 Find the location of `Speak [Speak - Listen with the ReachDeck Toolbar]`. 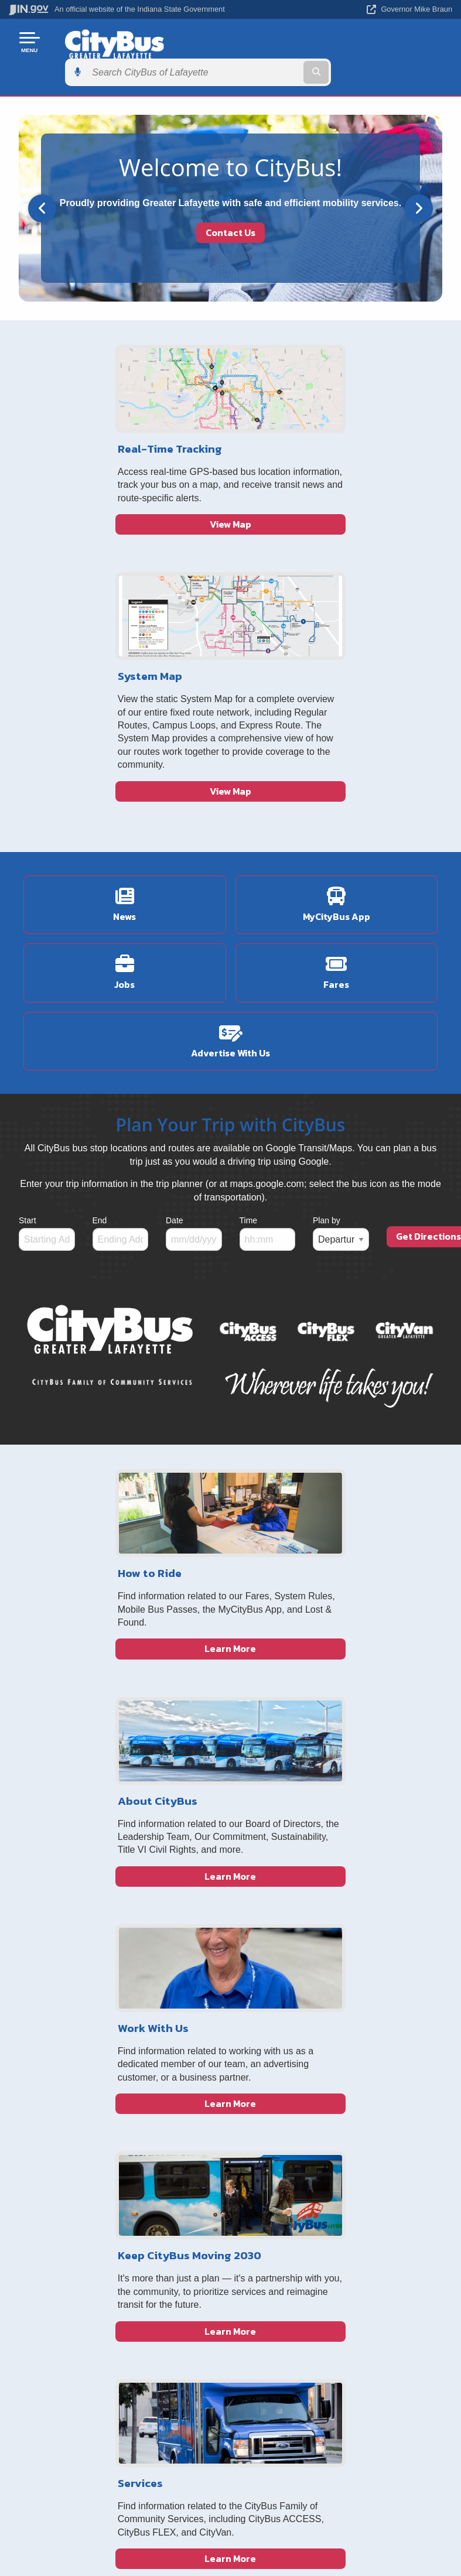

Speak [Speak - Listen with the ReachDeck Toolbar] is located at coordinates (223, 2520).